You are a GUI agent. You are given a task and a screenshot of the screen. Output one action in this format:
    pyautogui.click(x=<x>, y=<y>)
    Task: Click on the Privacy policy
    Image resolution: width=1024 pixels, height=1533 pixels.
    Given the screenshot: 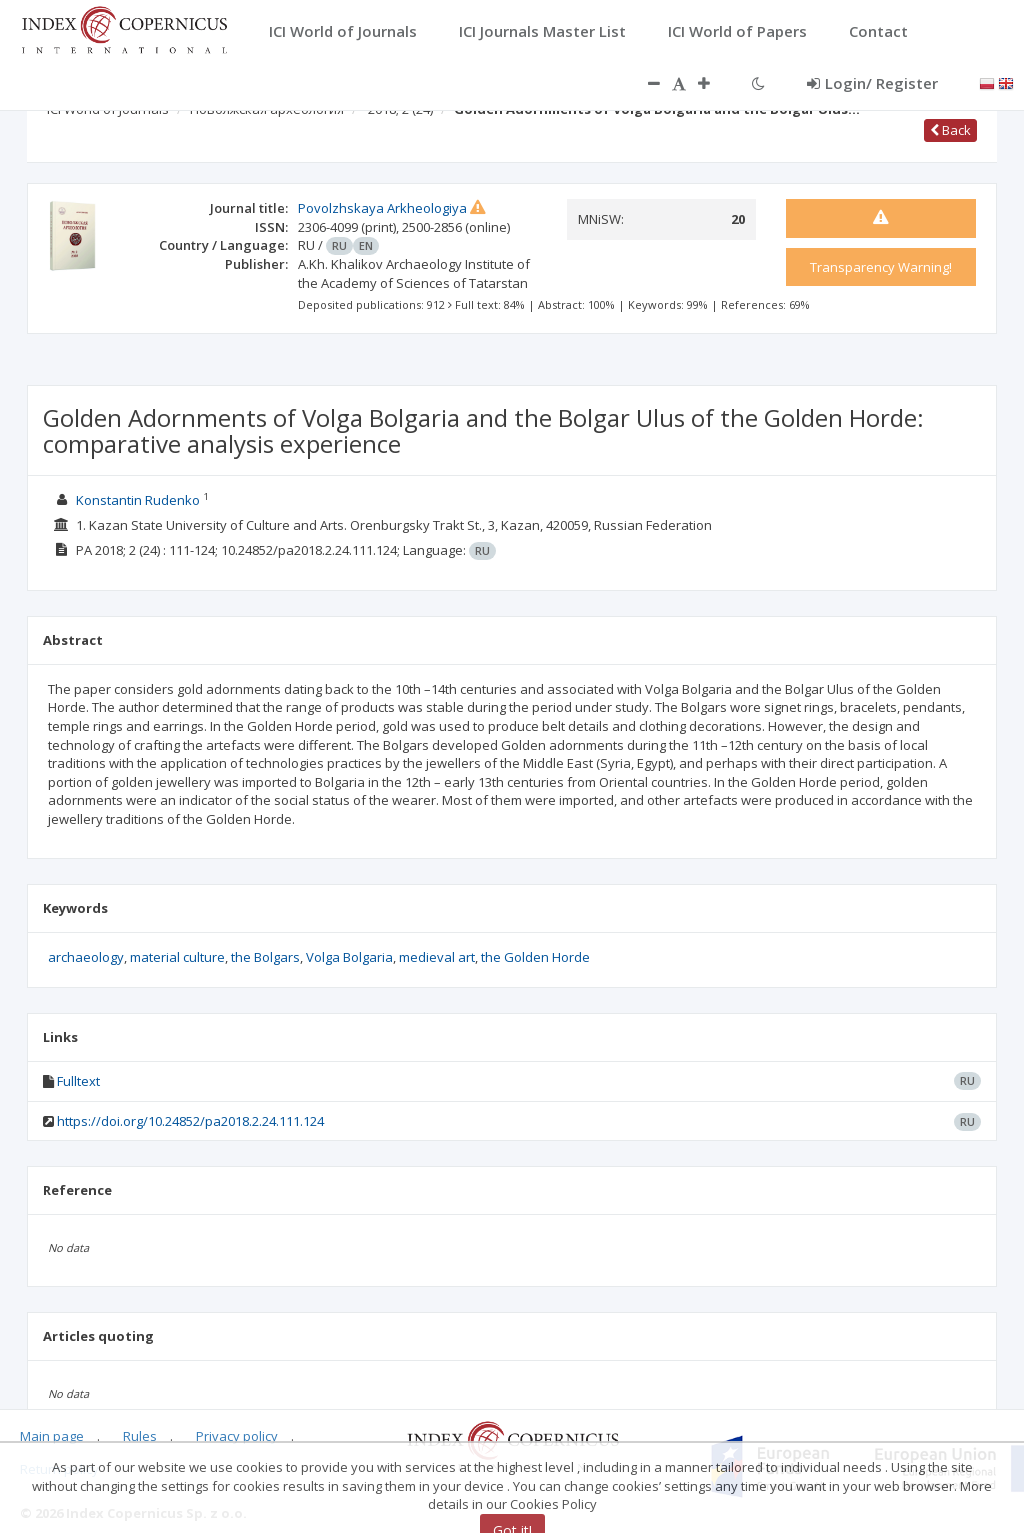 What is the action you would take?
    pyautogui.click(x=237, y=1436)
    